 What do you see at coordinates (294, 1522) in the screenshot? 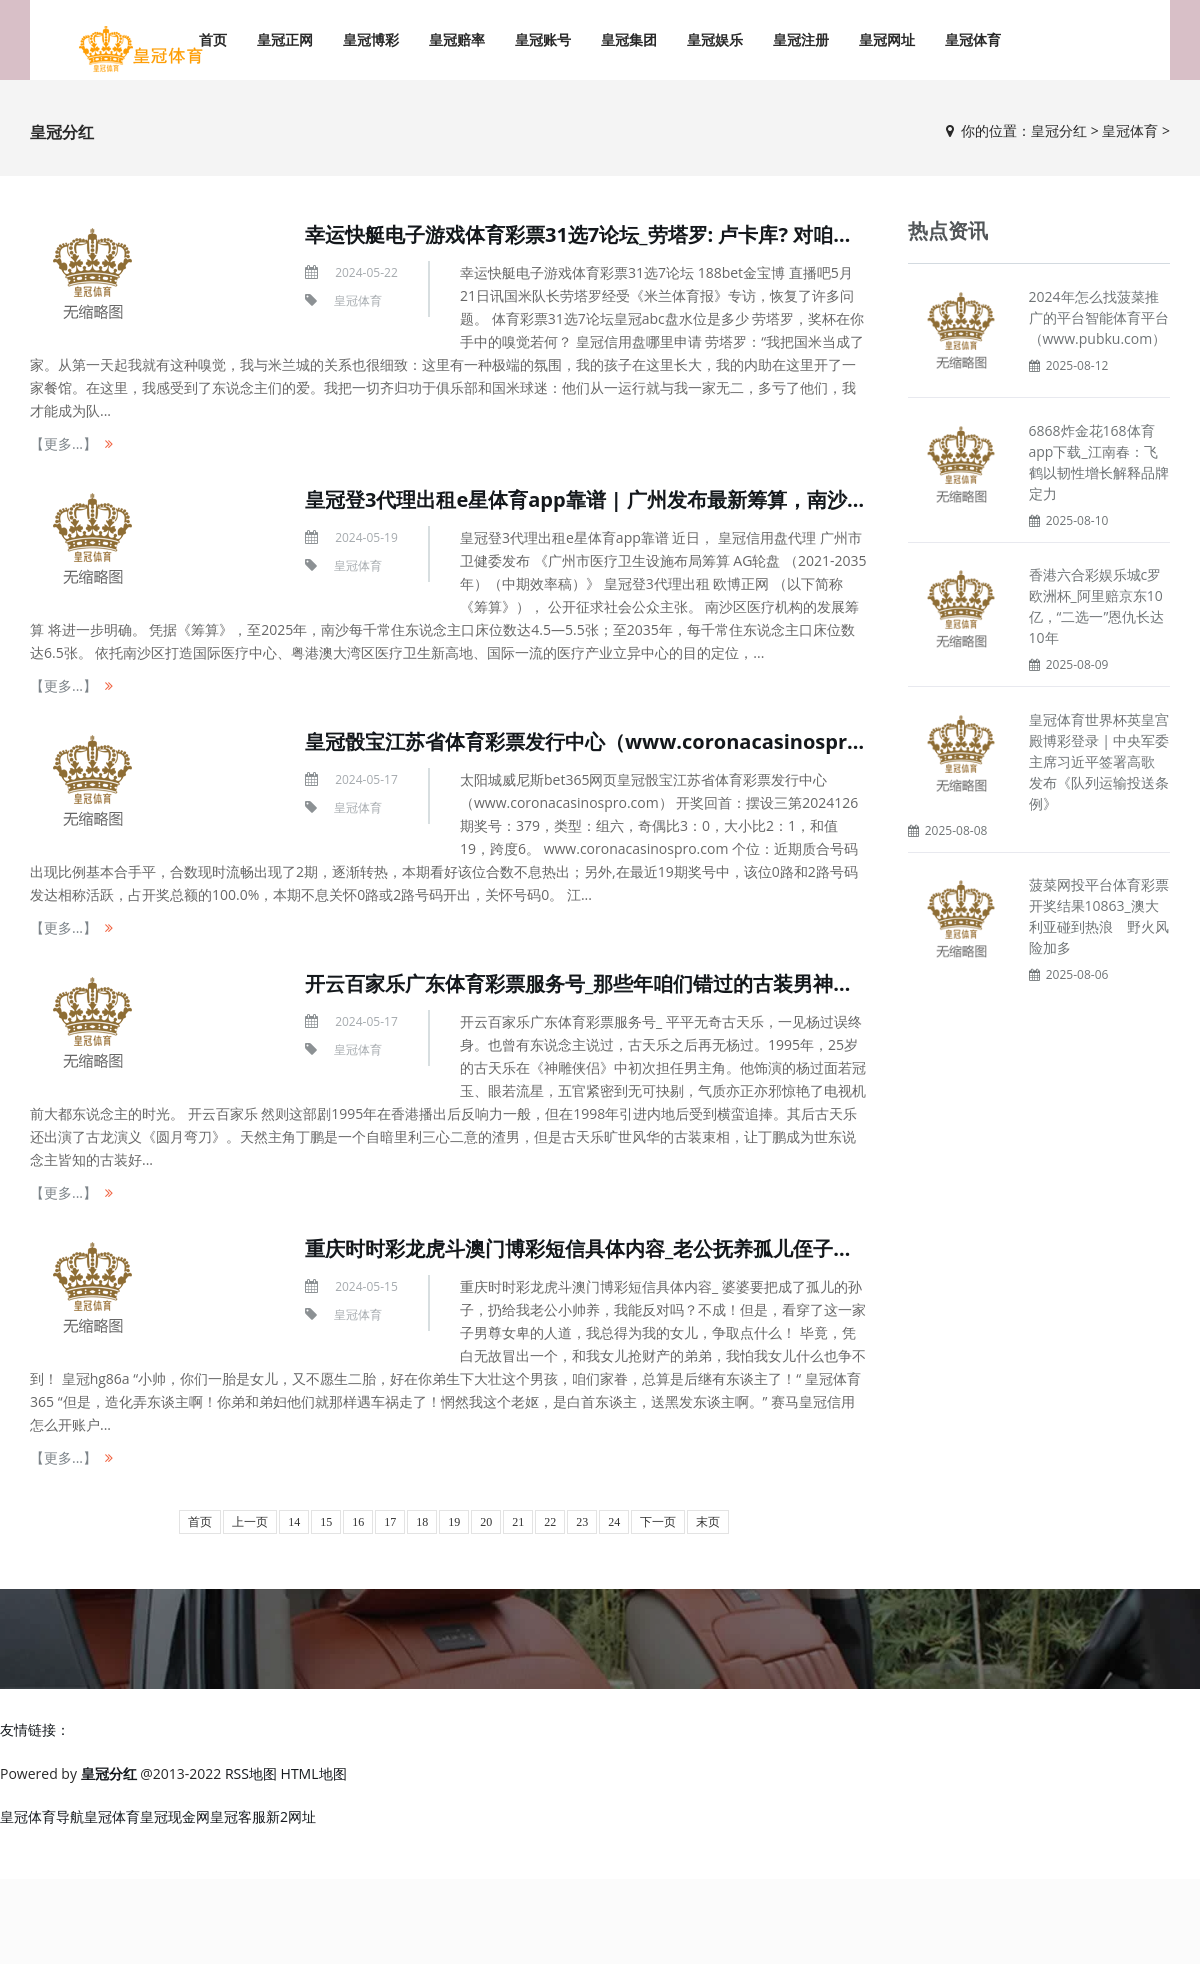
I see `14` at bounding box center [294, 1522].